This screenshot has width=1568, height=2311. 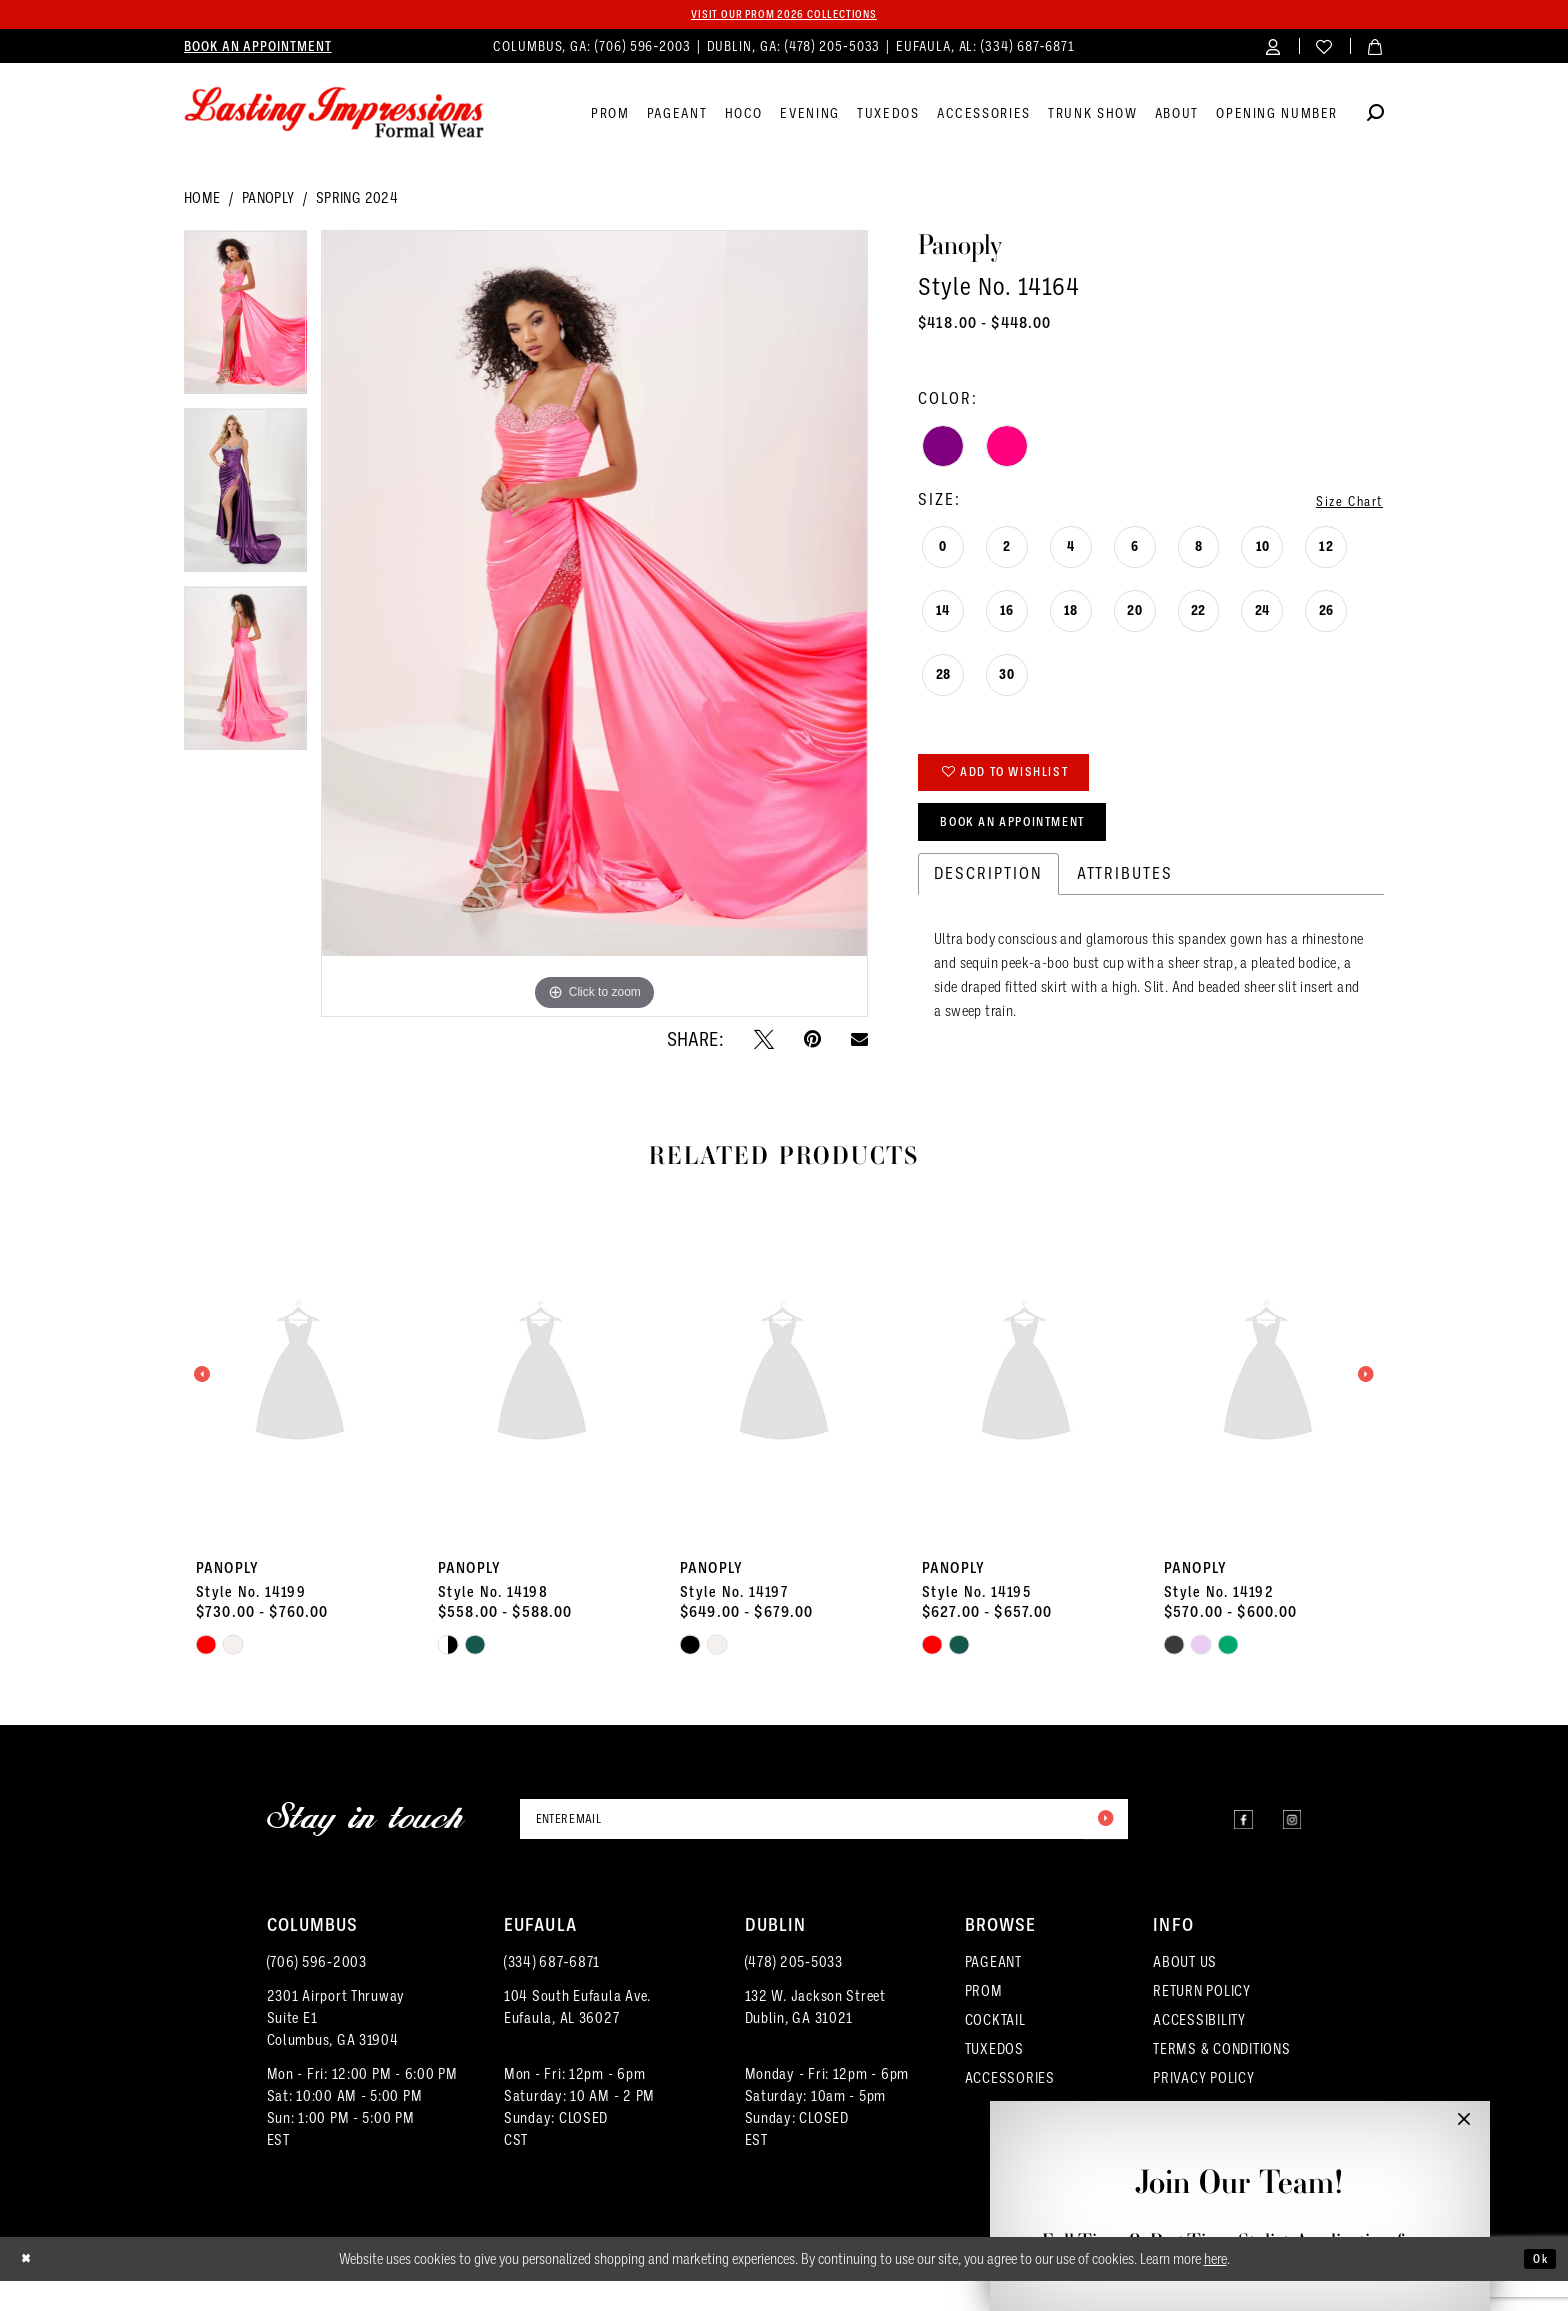 I want to click on (706) 596‑2003, so click(x=317, y=1992).